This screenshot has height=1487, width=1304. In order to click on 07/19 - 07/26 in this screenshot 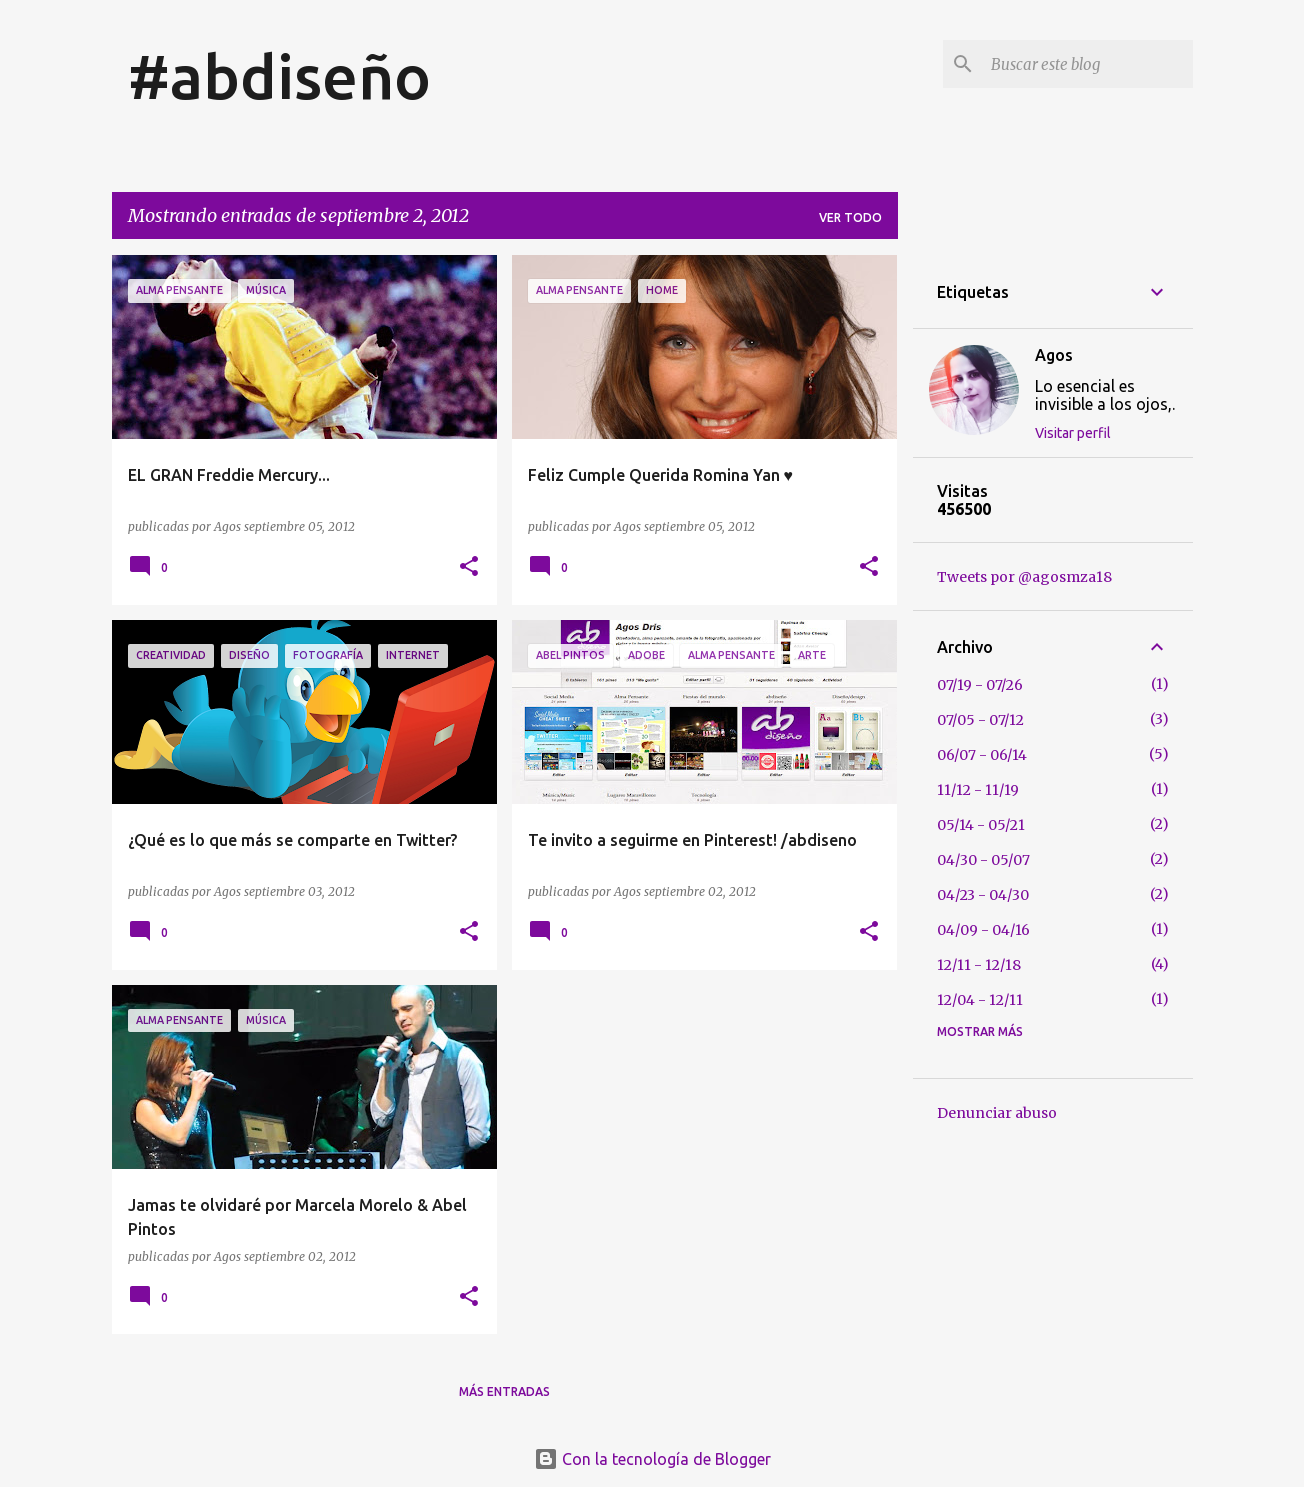, I will do `click(980, 685)`.